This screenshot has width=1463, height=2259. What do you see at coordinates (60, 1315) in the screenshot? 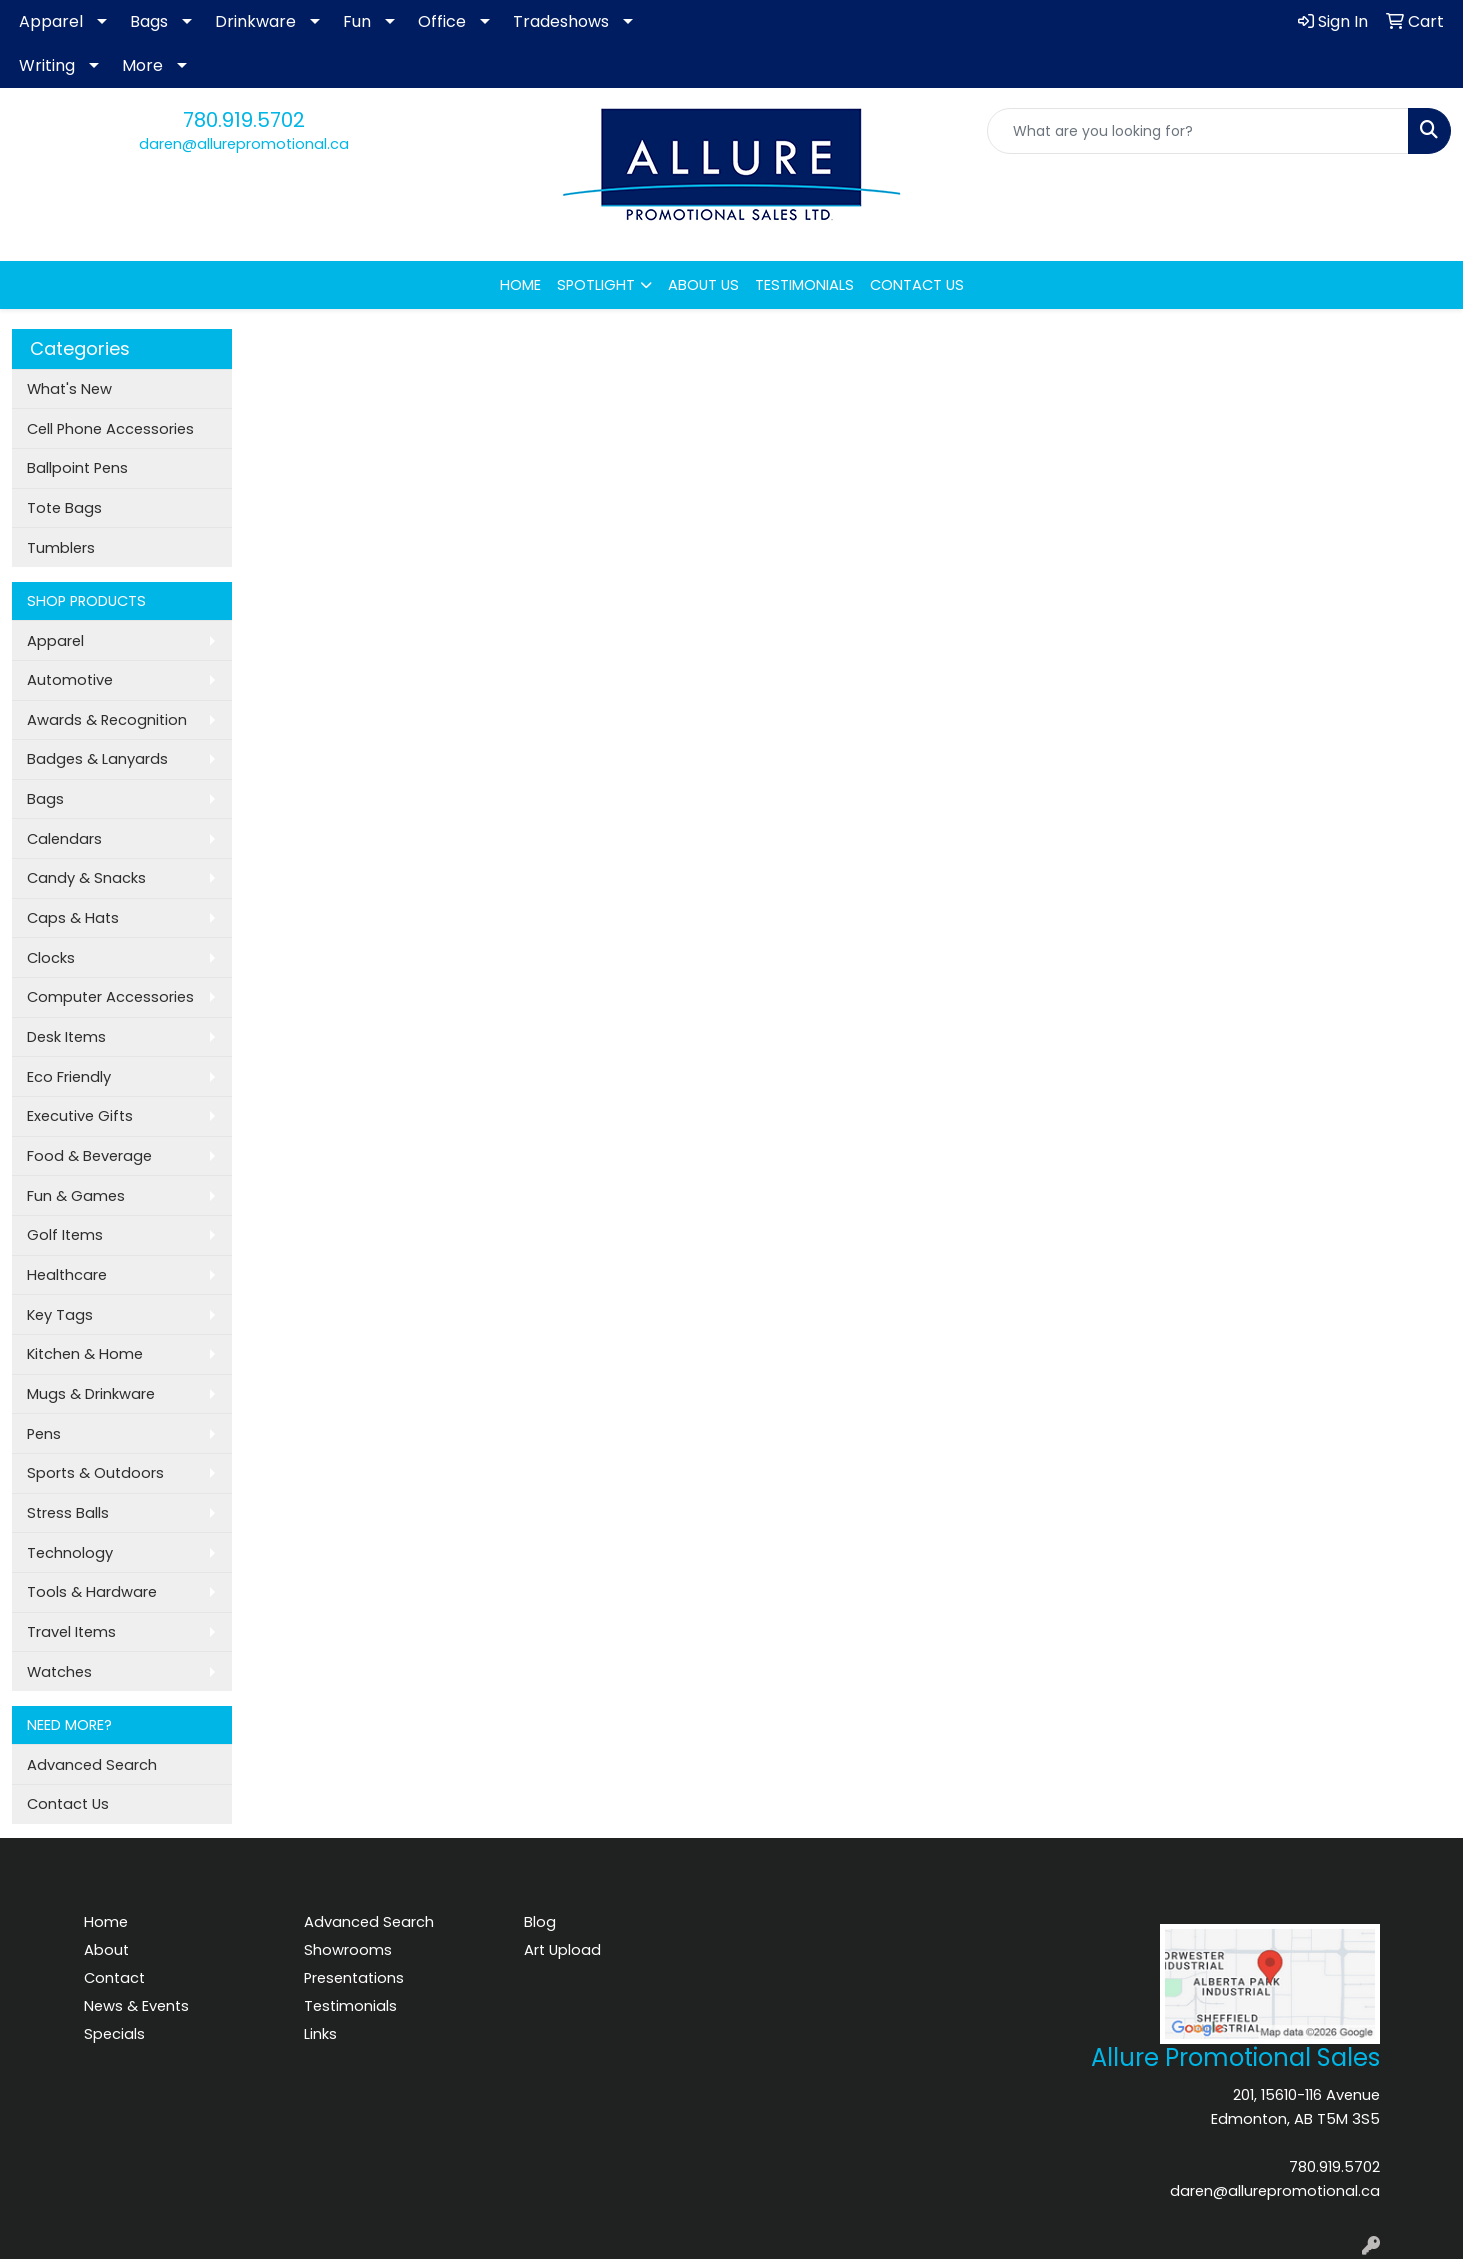
I see `Key Tags` at bounding box center [60, 1315].